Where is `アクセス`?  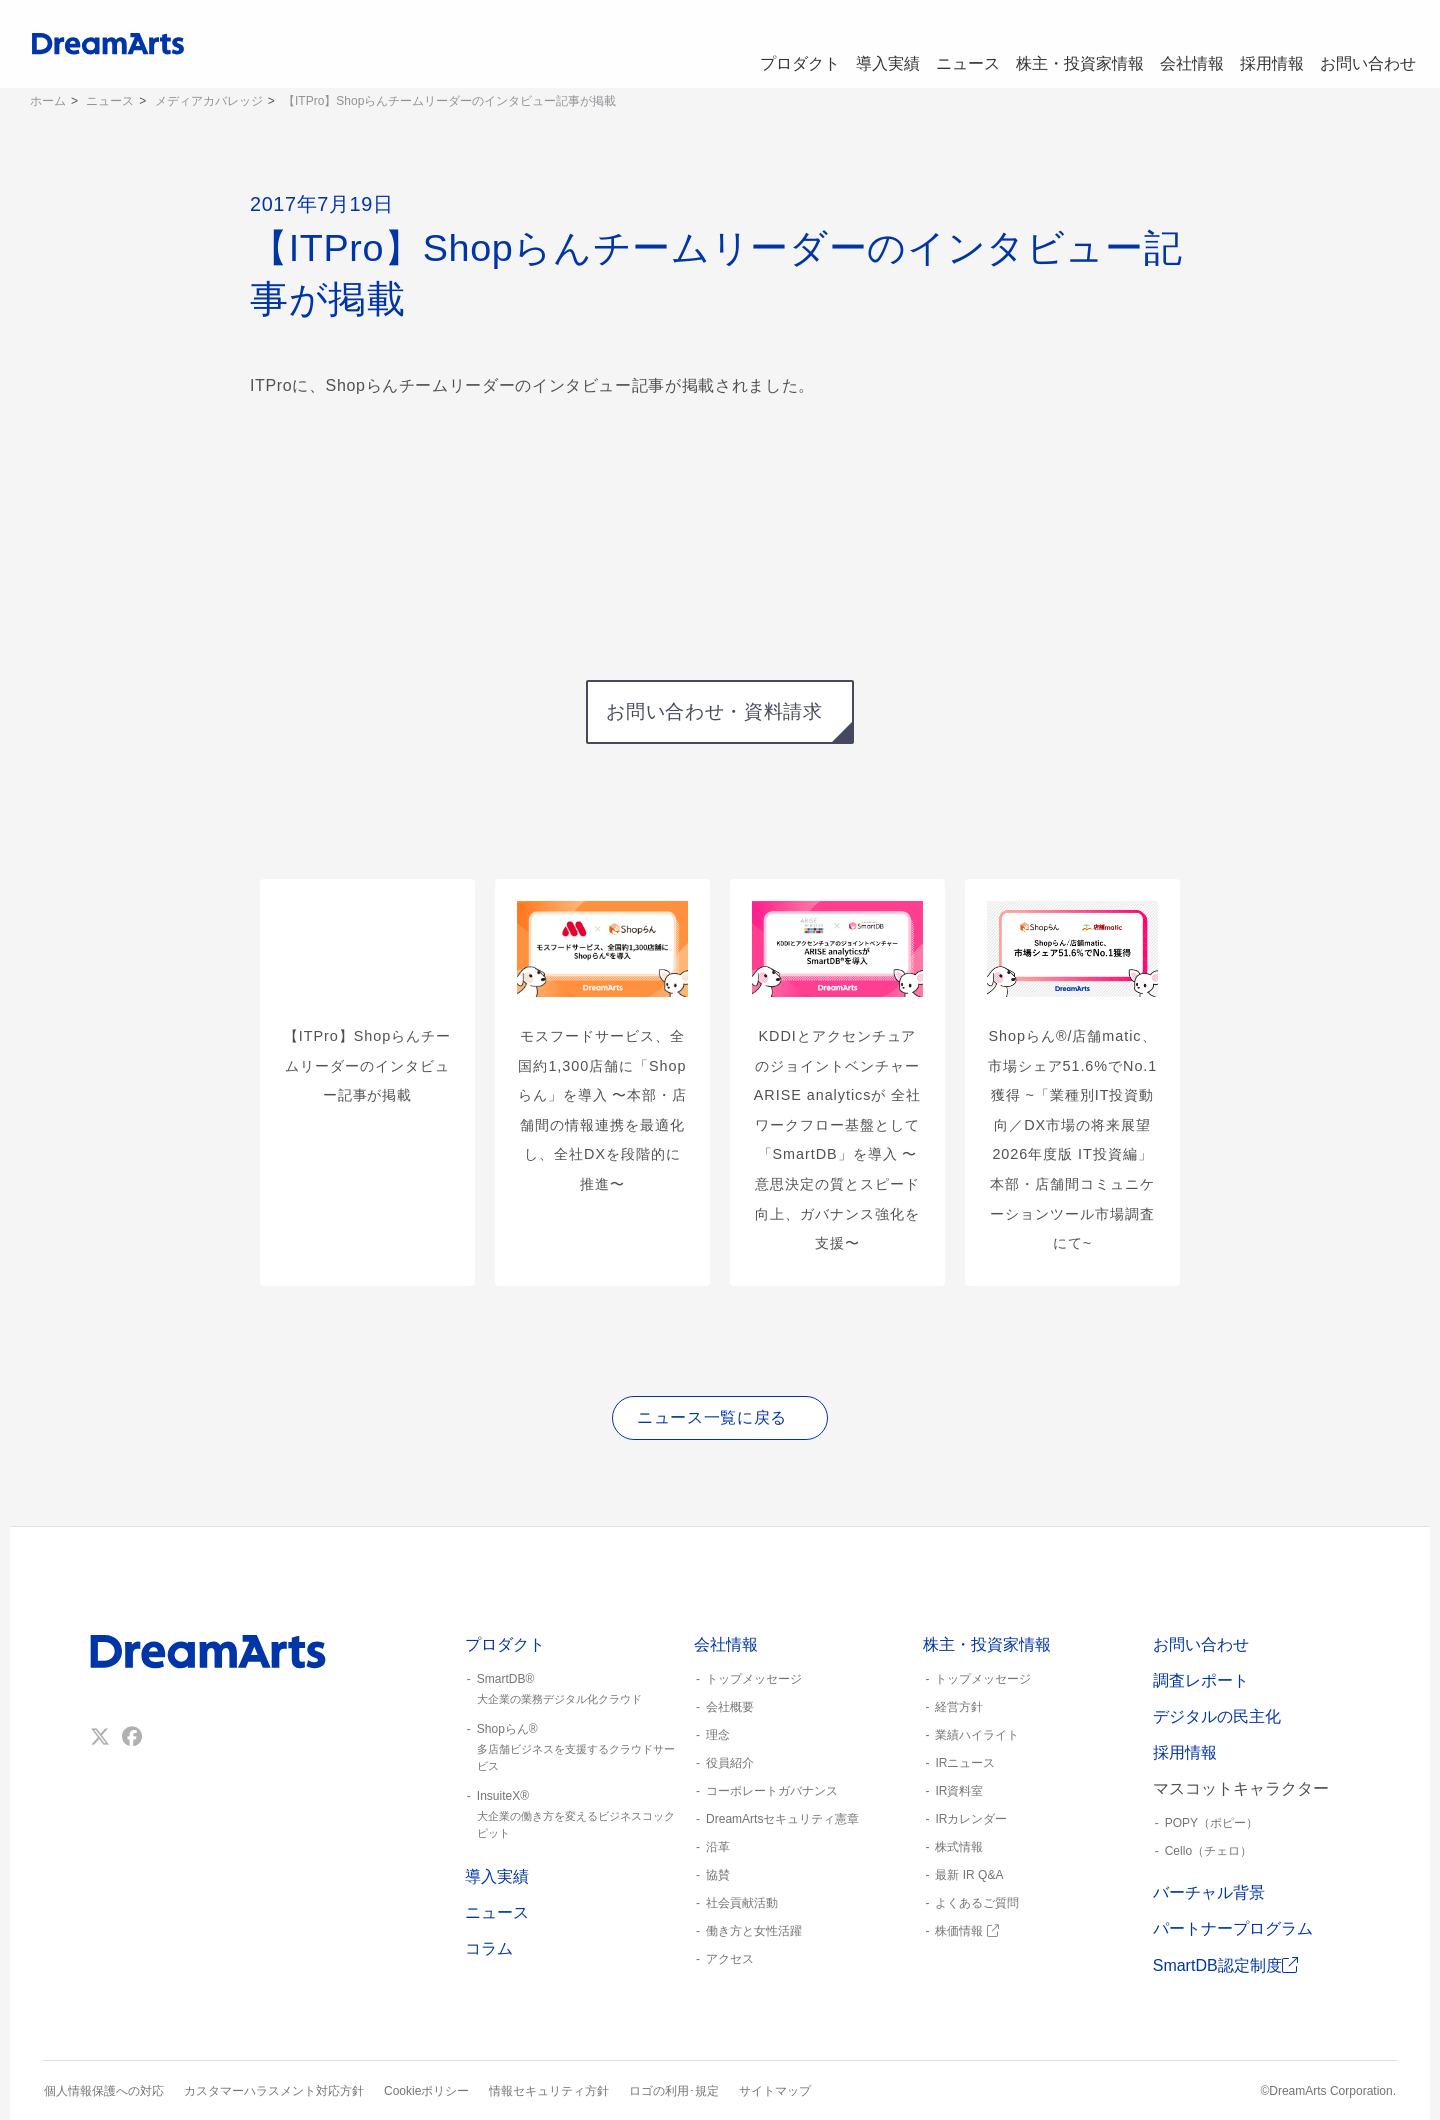 アクセス is located at coordinates (730, 1959).